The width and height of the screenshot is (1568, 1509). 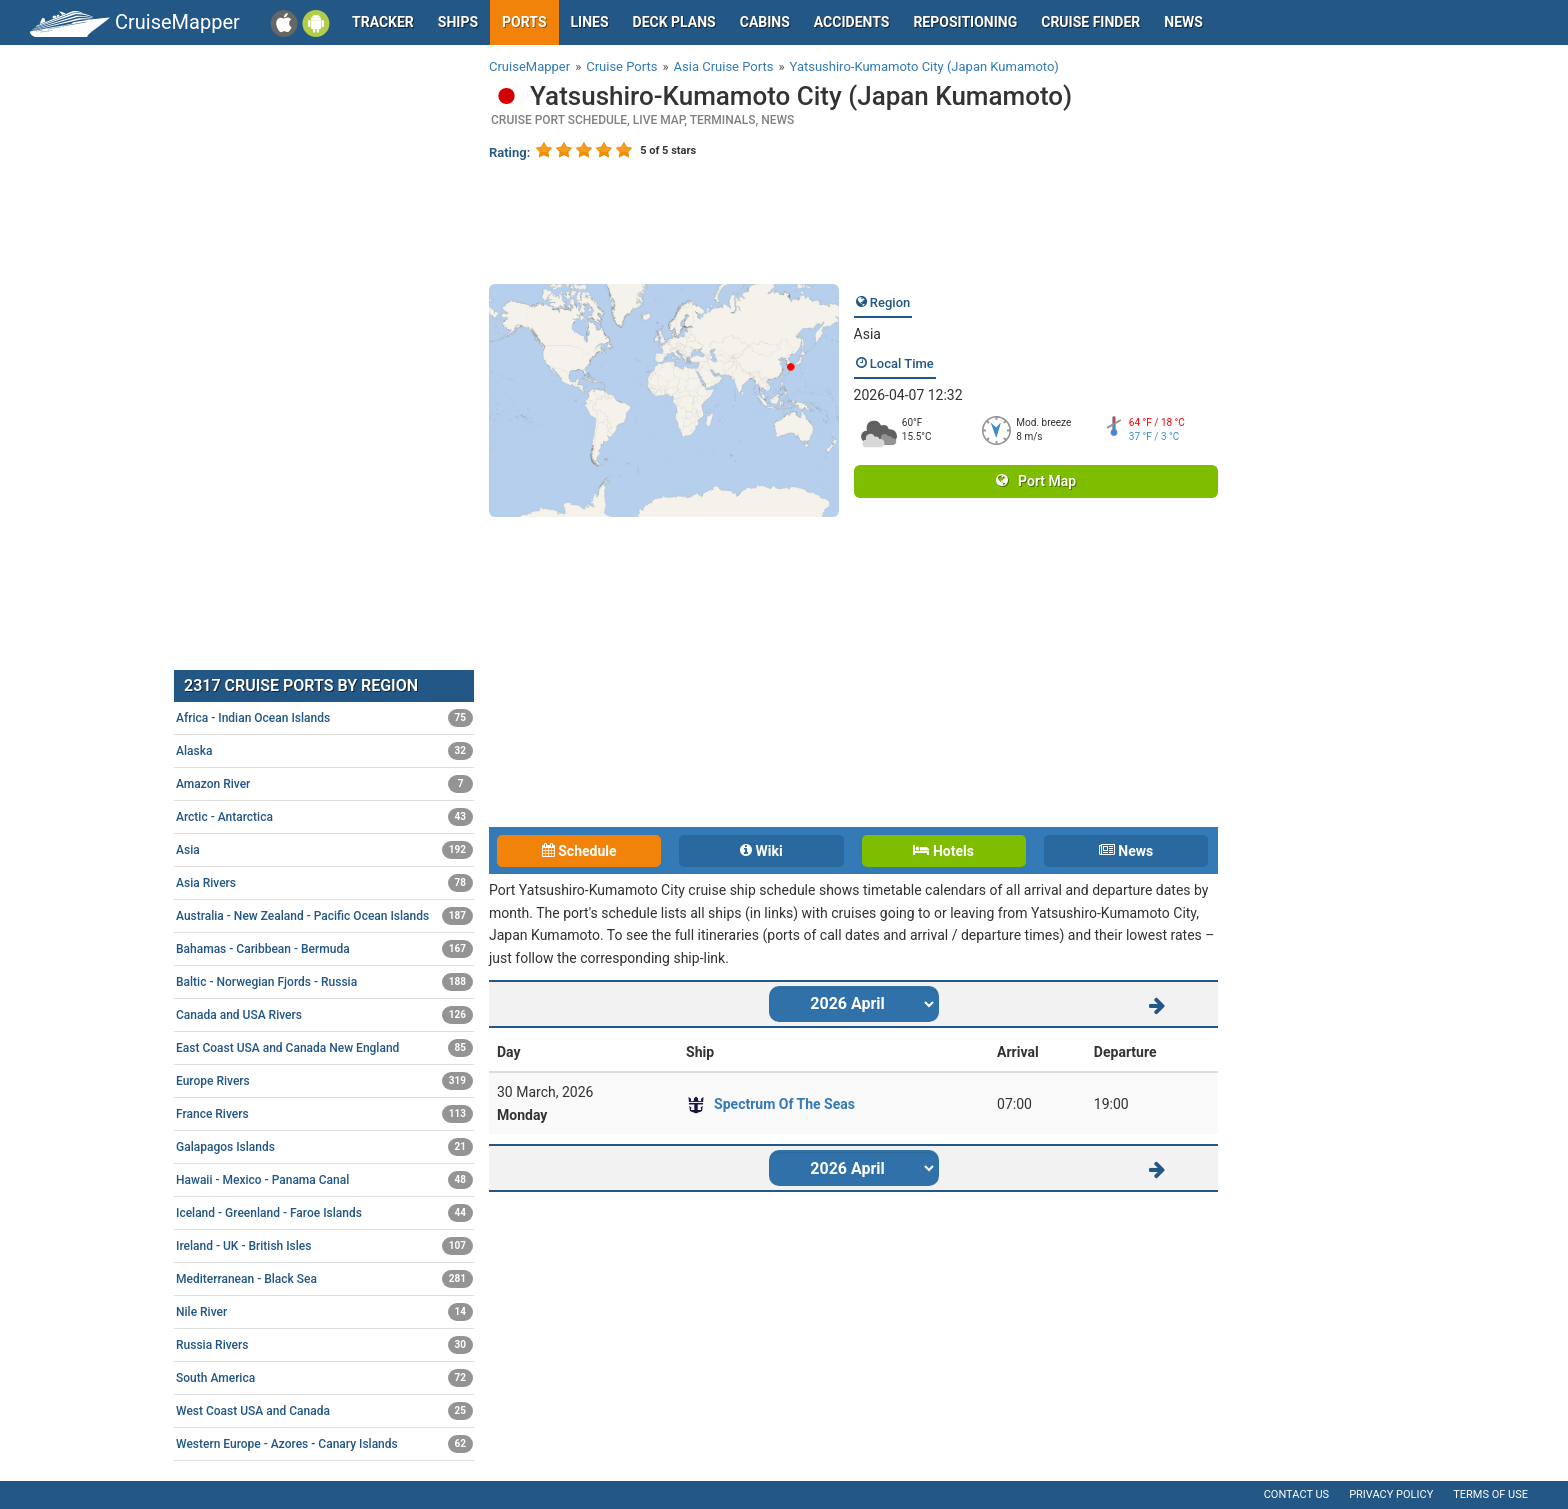 I want to click on Asia Rivers, so click(x=324, y=883).